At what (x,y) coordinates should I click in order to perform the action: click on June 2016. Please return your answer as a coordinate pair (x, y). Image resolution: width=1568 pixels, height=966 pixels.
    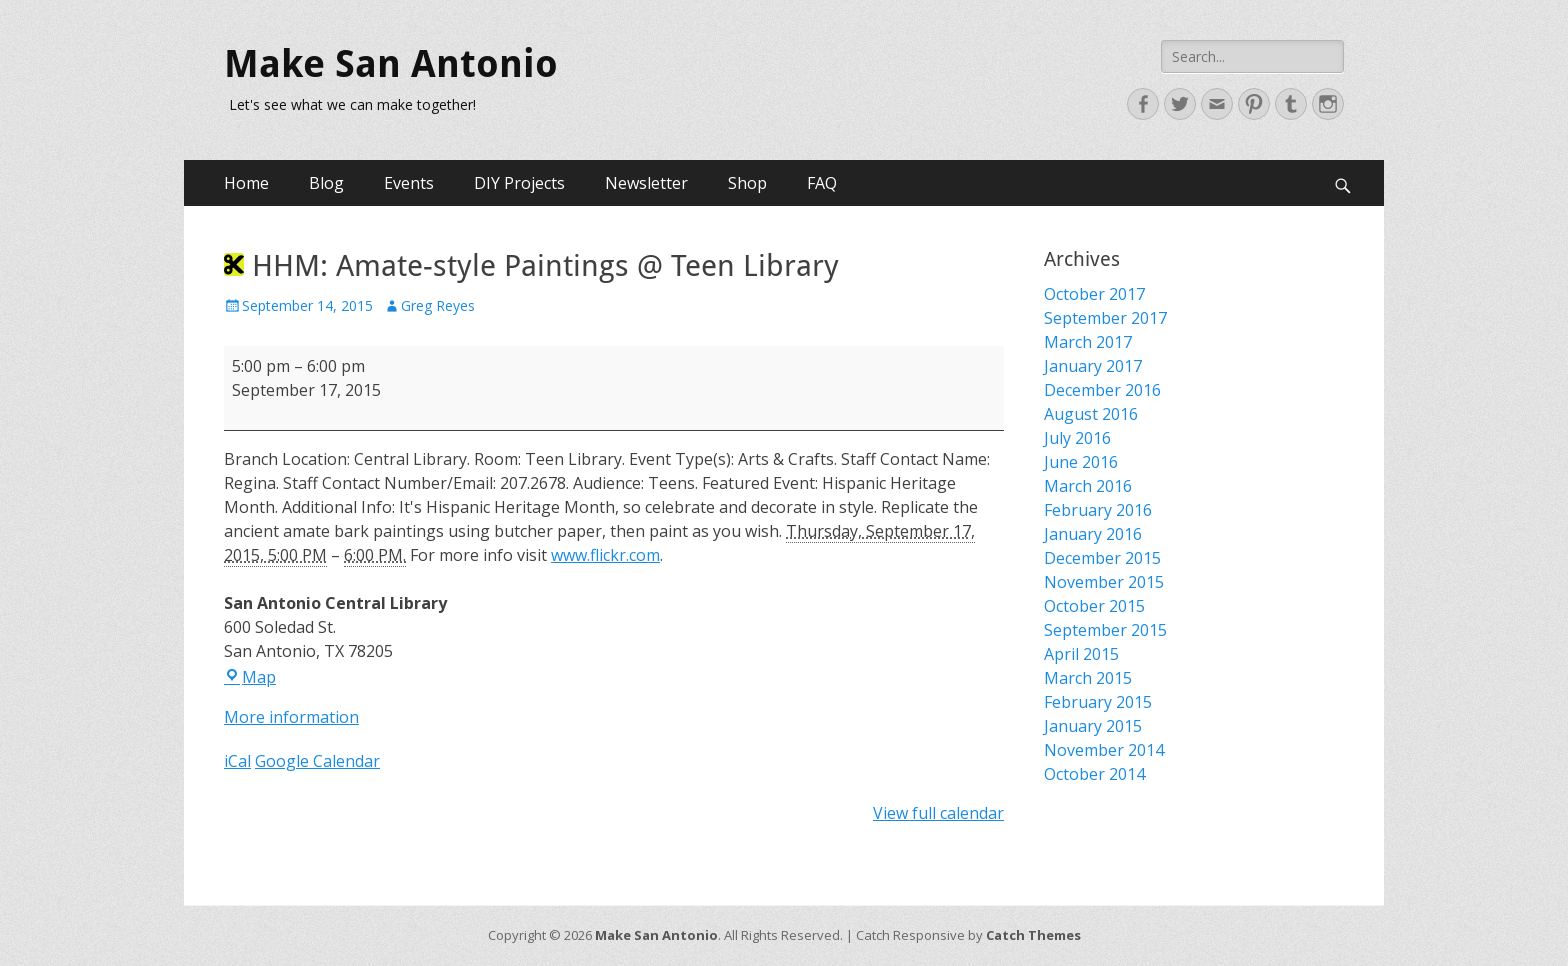
    Looking at the image, I should click on (1081, 462).